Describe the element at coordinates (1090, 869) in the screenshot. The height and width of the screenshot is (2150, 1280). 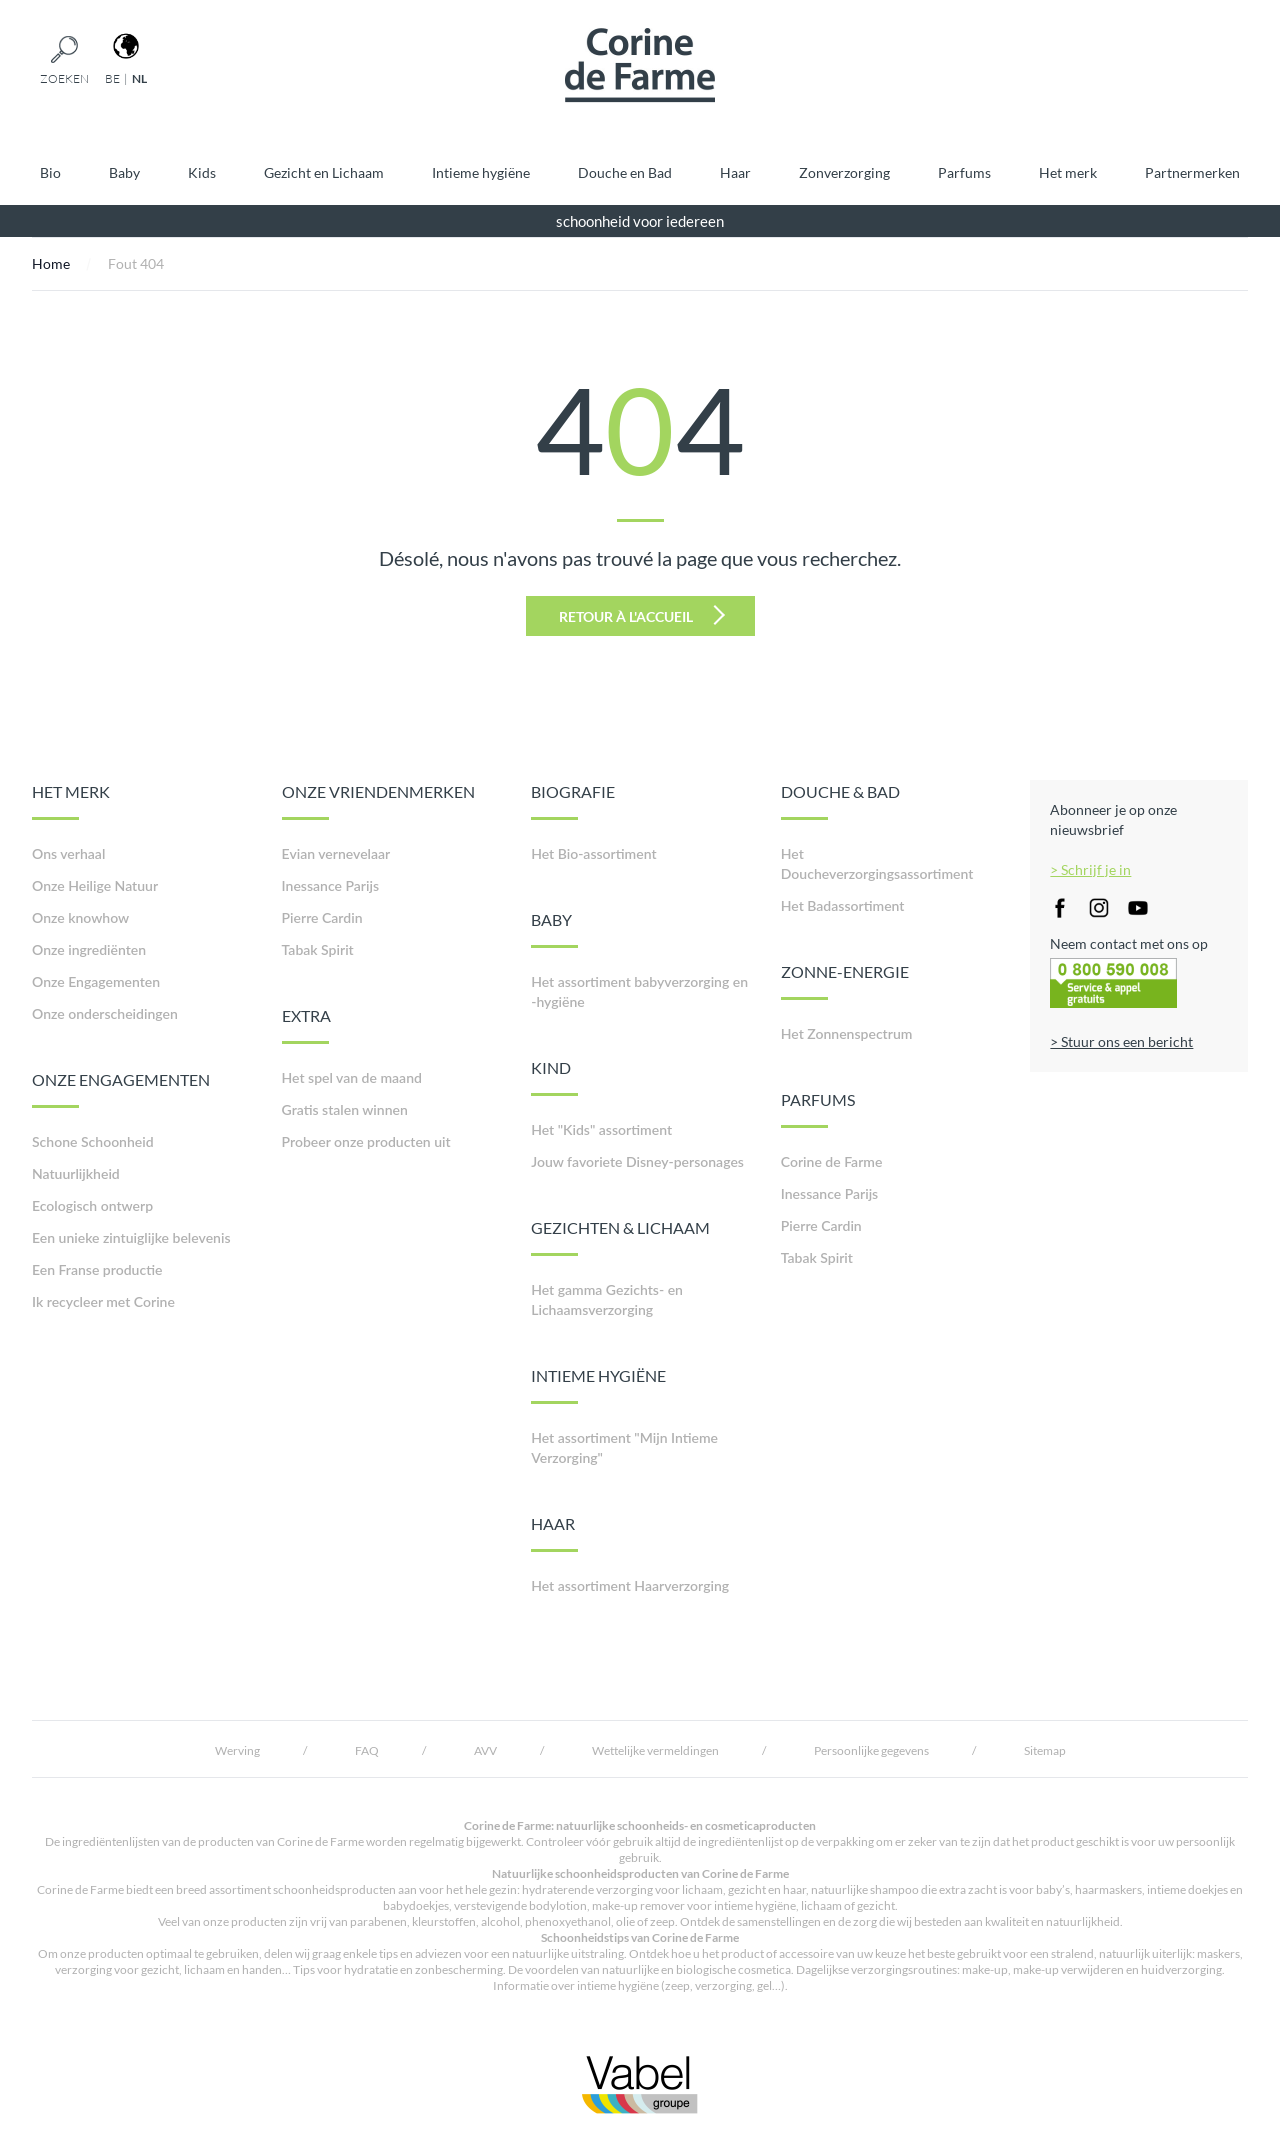
I see `> Schrijf je in` at that location.